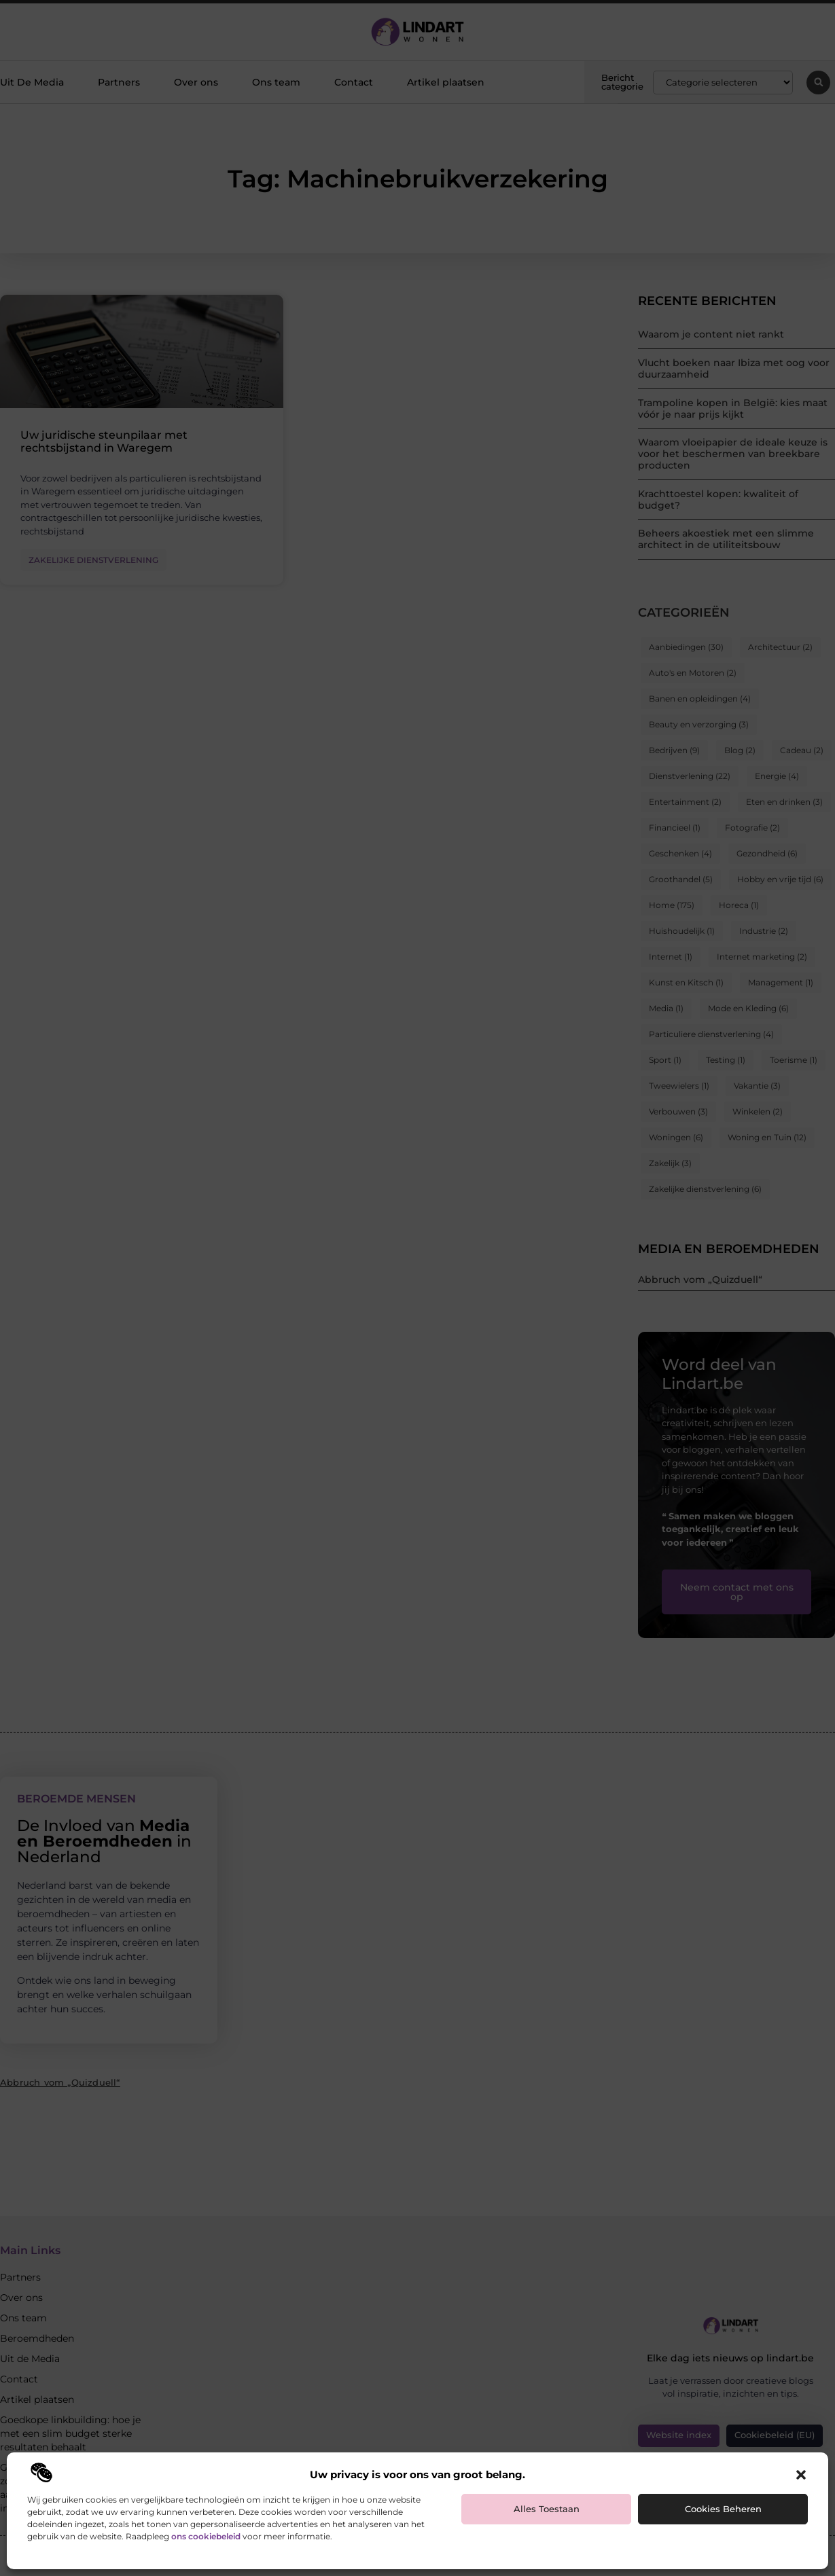  What do you see at coordinates (206, 2536) in the screenshot?
I see `ons cookiebeleid` at bounding box center [206, 2536].